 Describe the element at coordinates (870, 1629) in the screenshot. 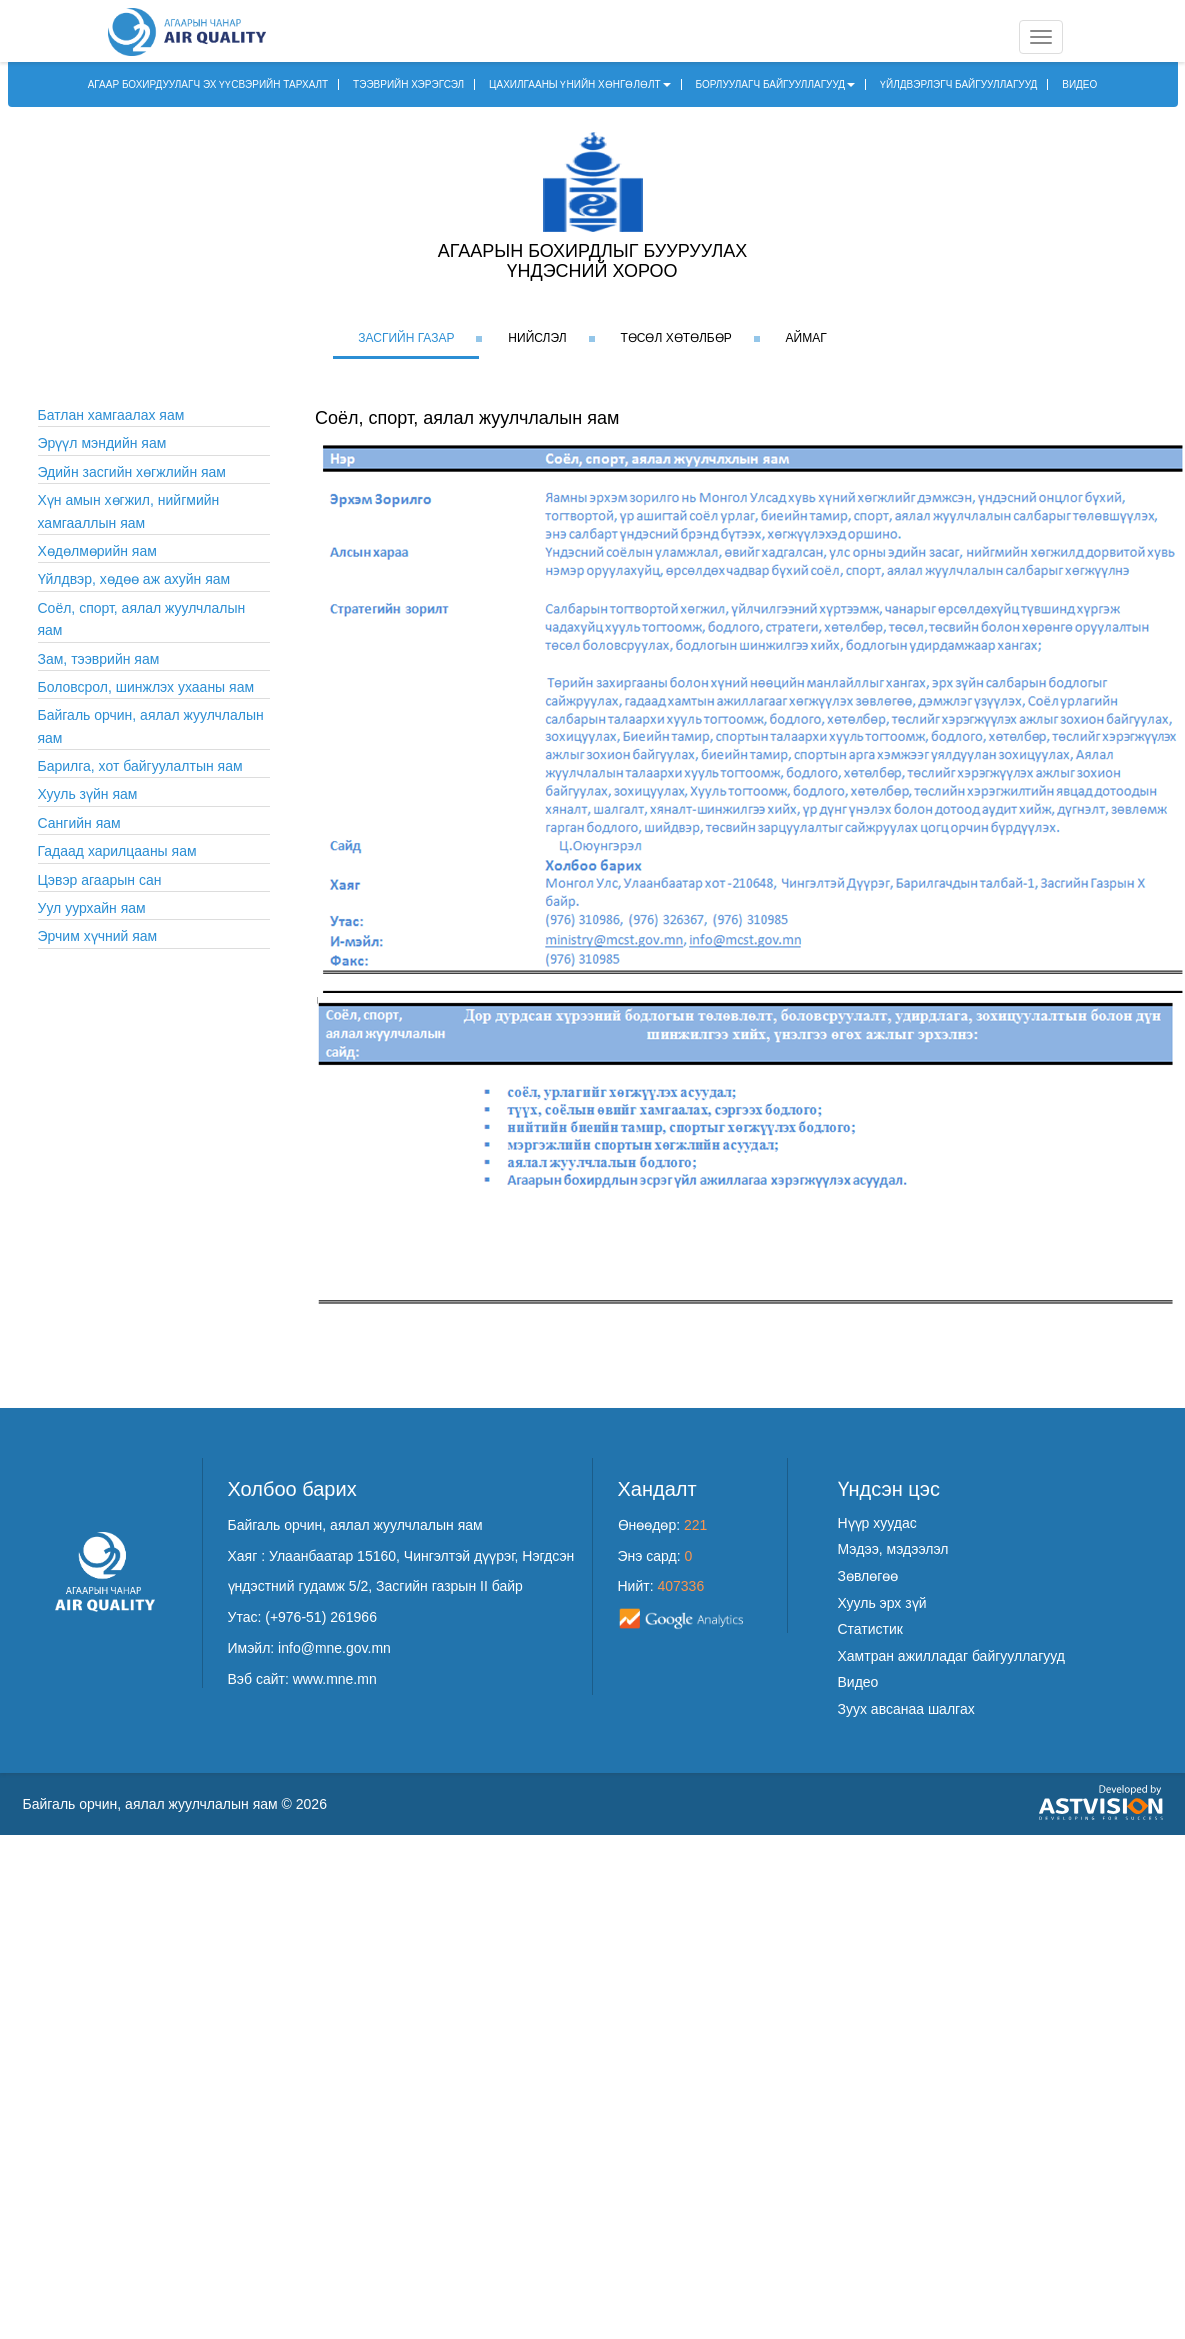

I see `Статистик` at that location.